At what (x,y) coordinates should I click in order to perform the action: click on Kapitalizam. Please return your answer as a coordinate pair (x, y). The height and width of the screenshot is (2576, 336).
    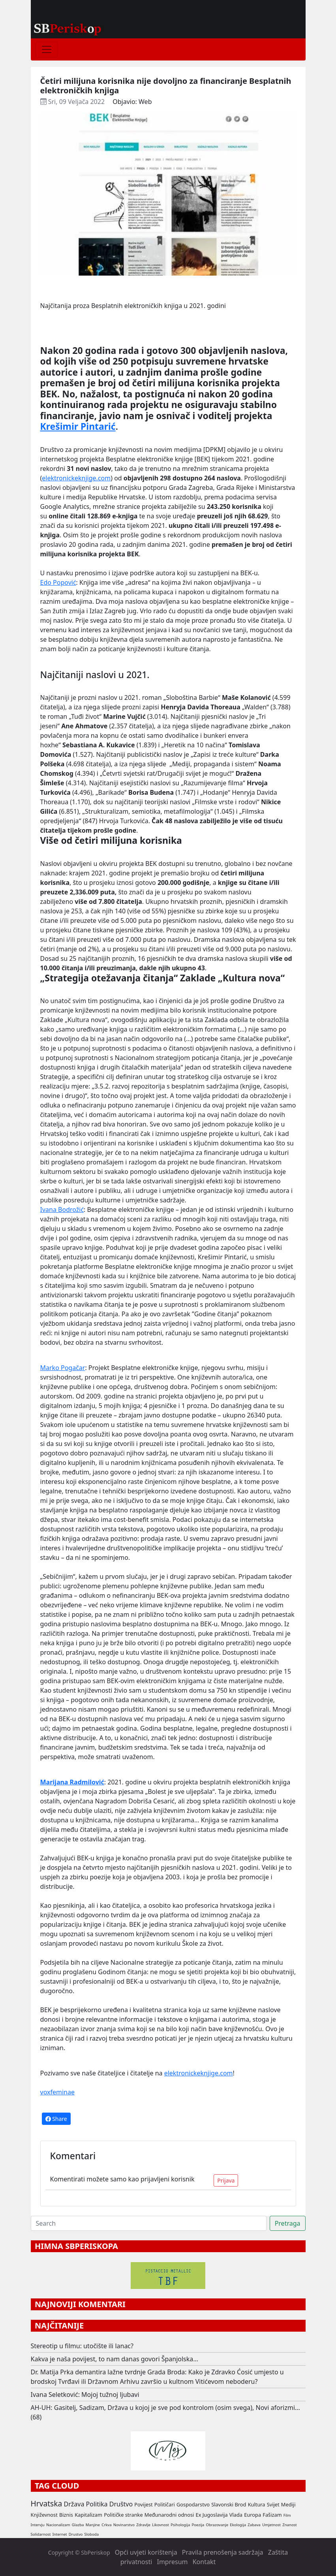
    Looking at the image, I should click on (88, 2514).